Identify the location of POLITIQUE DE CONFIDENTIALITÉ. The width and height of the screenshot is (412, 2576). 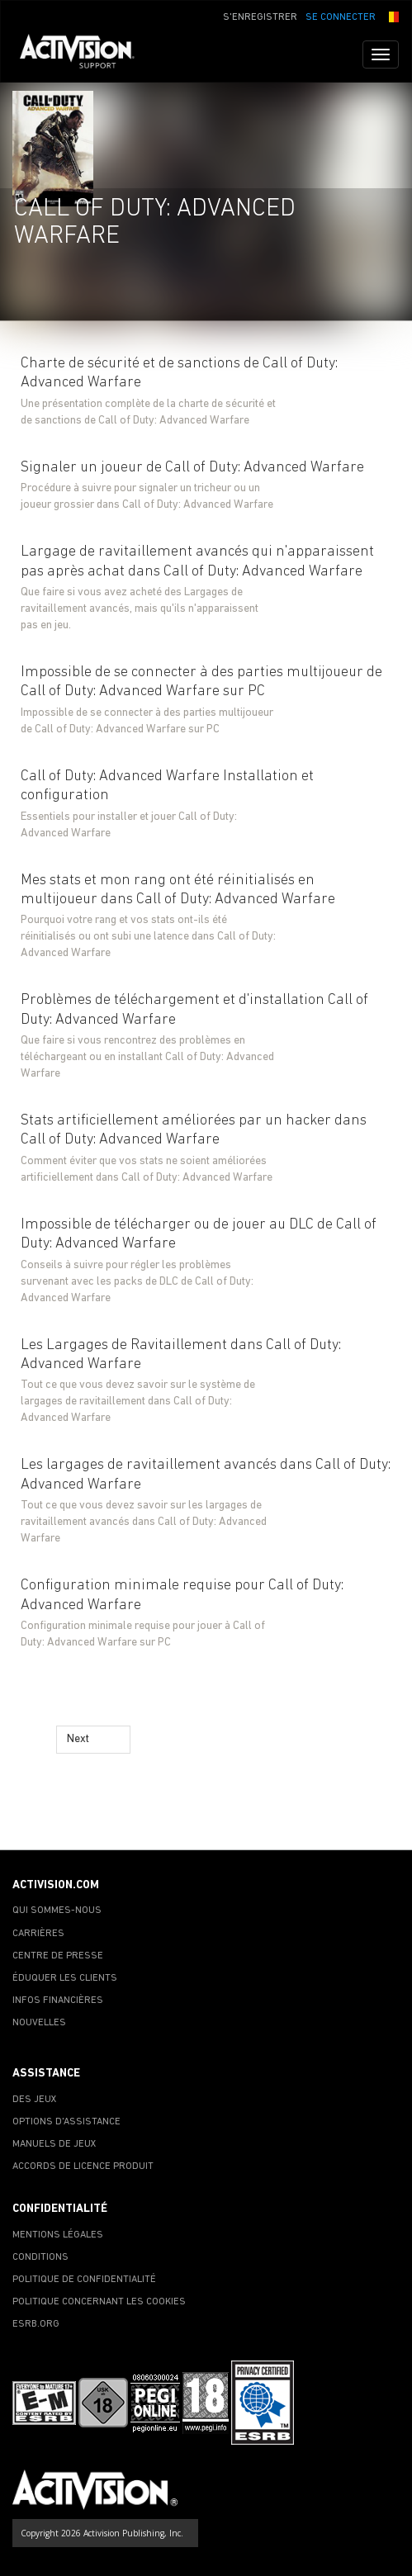
(84, 2280).